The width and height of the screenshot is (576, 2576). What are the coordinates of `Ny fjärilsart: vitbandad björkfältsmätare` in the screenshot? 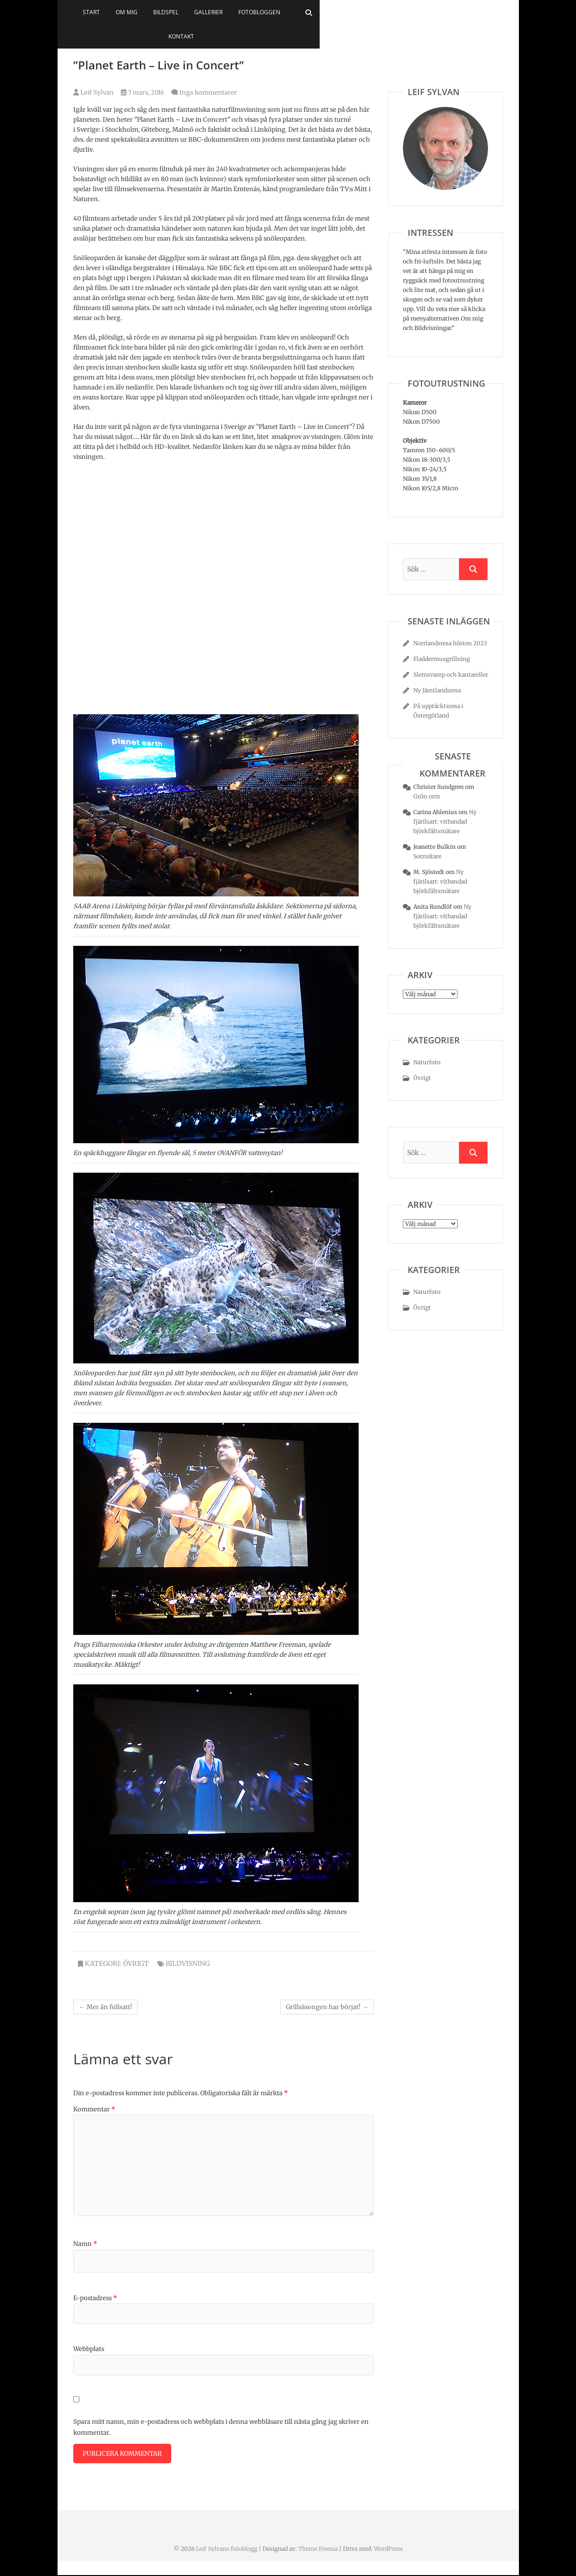 It's located at (445, 821).